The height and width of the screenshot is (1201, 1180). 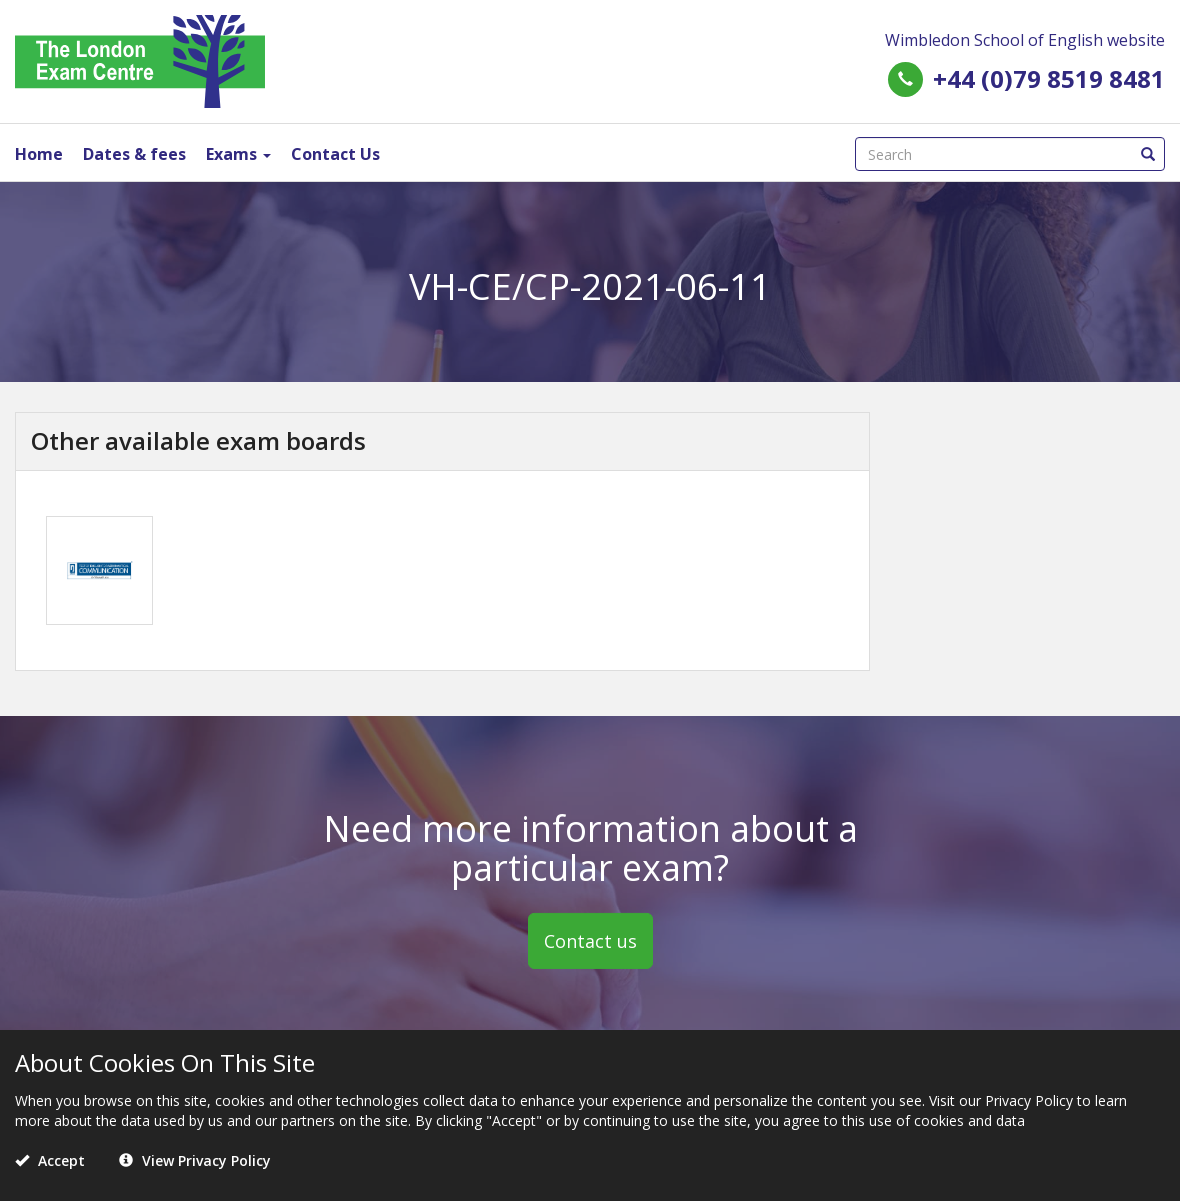 What do you see at coordinates (195, 1160) in the screenshot?
I see `View Privacy Policy` at bounding box center [195, 1160].